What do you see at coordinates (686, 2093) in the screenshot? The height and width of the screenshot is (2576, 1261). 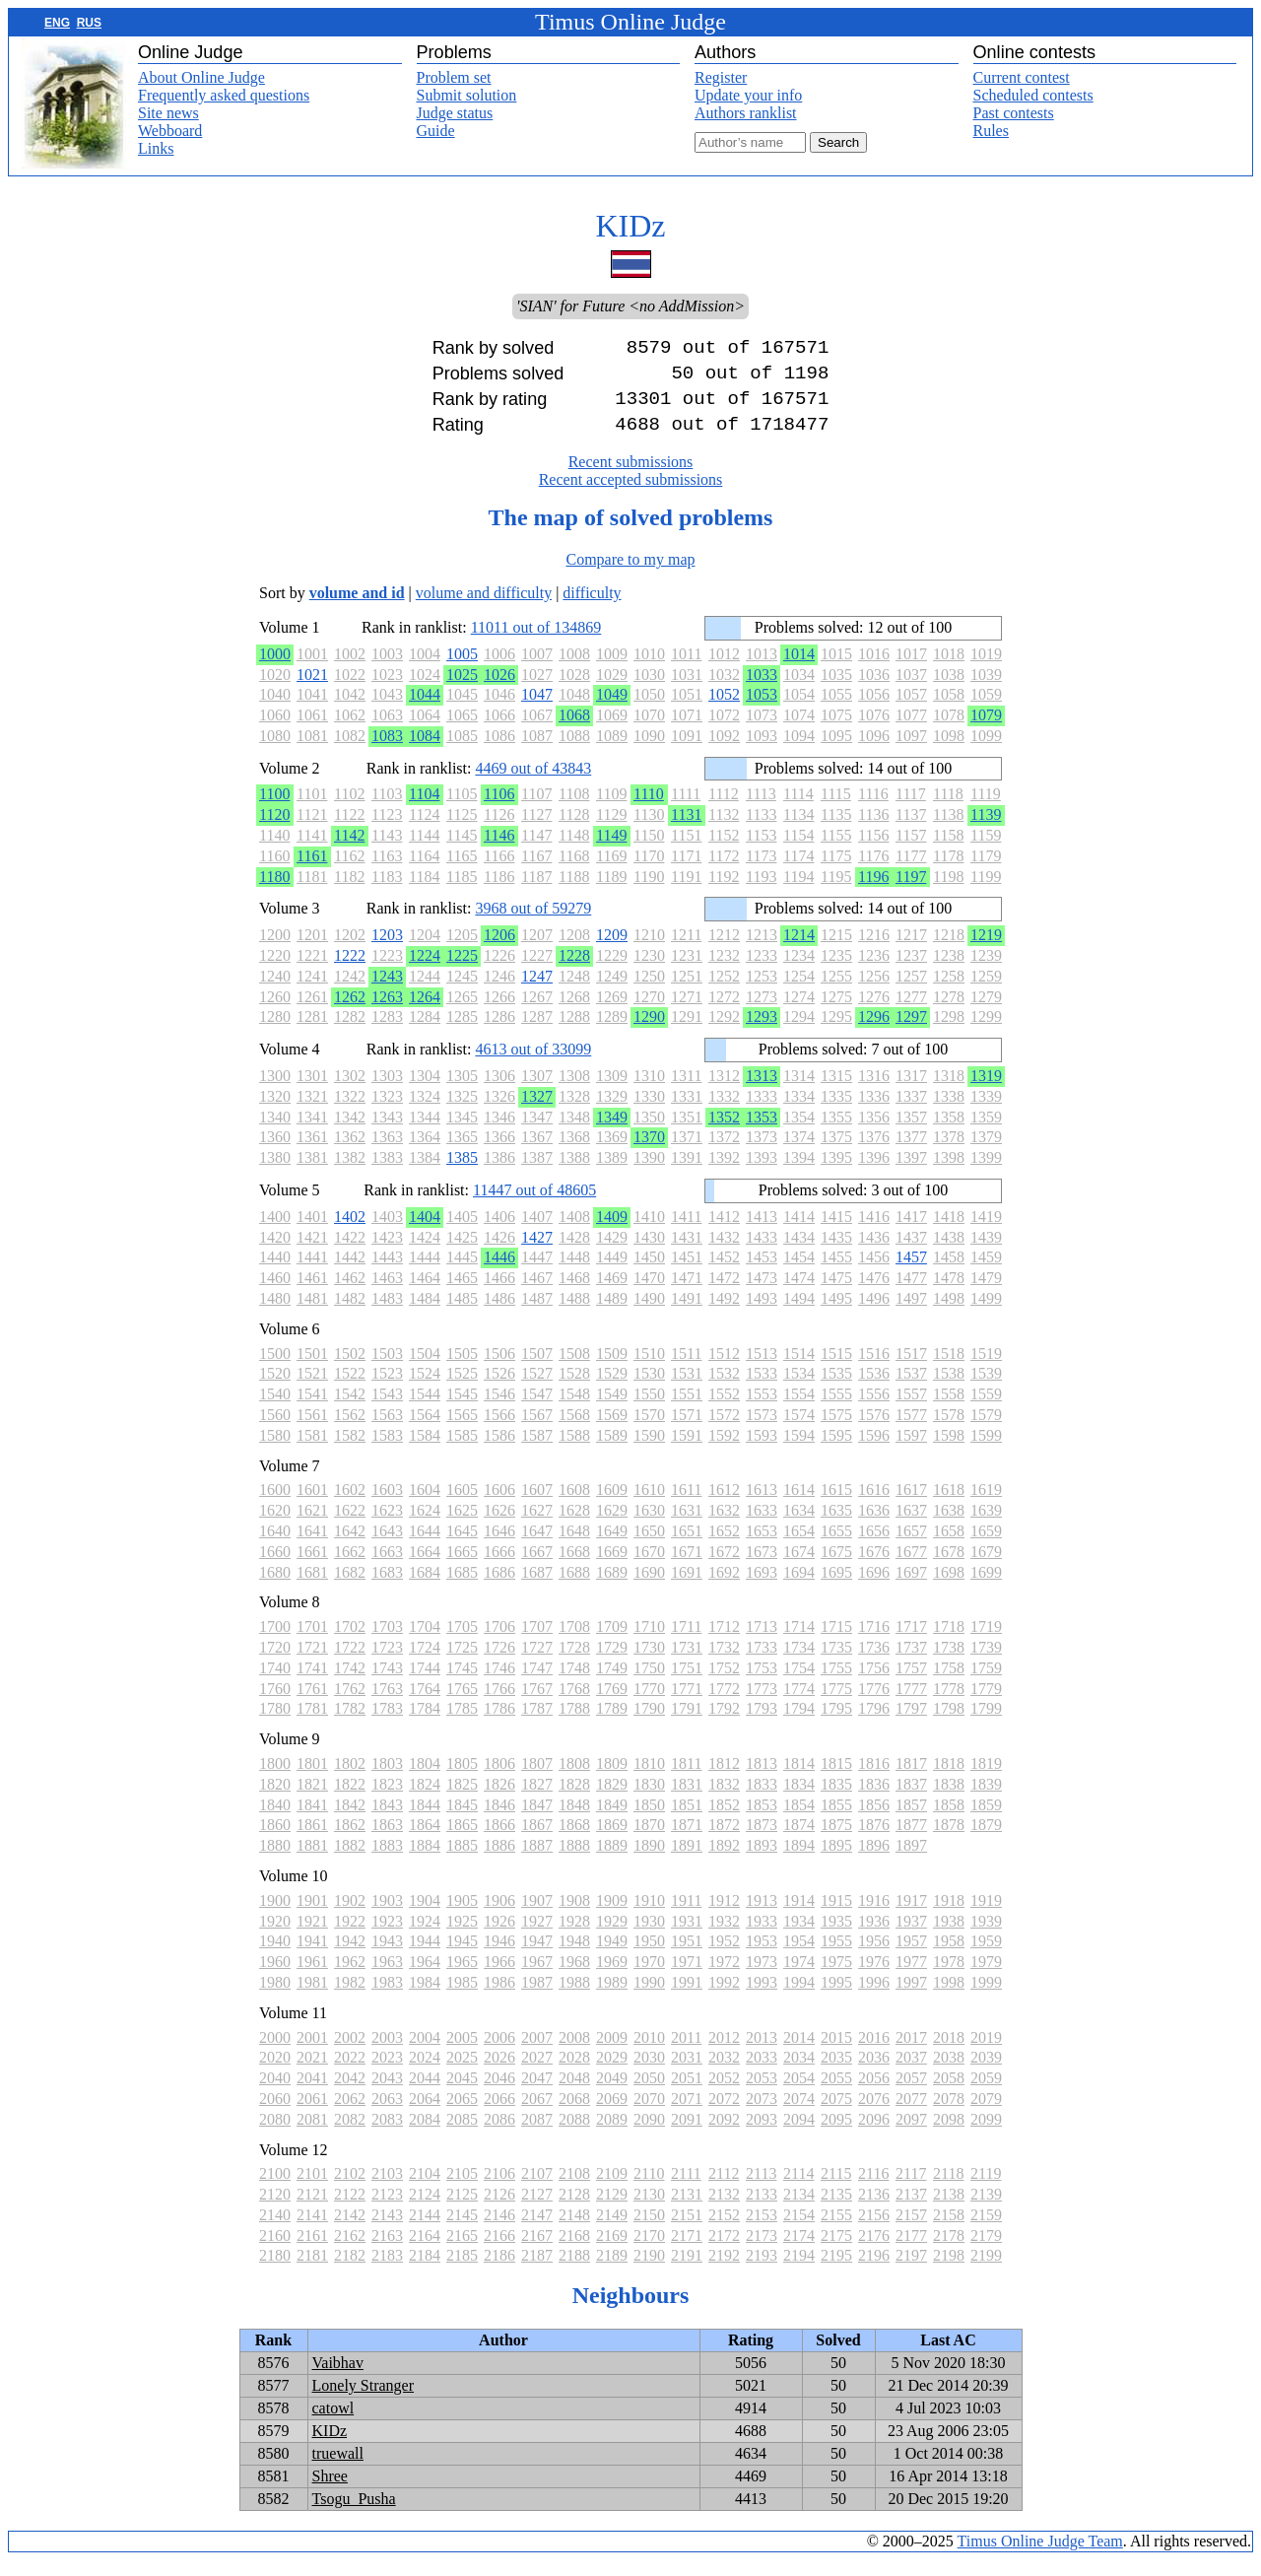 I see `2051` at bounding box center [686, 2093].